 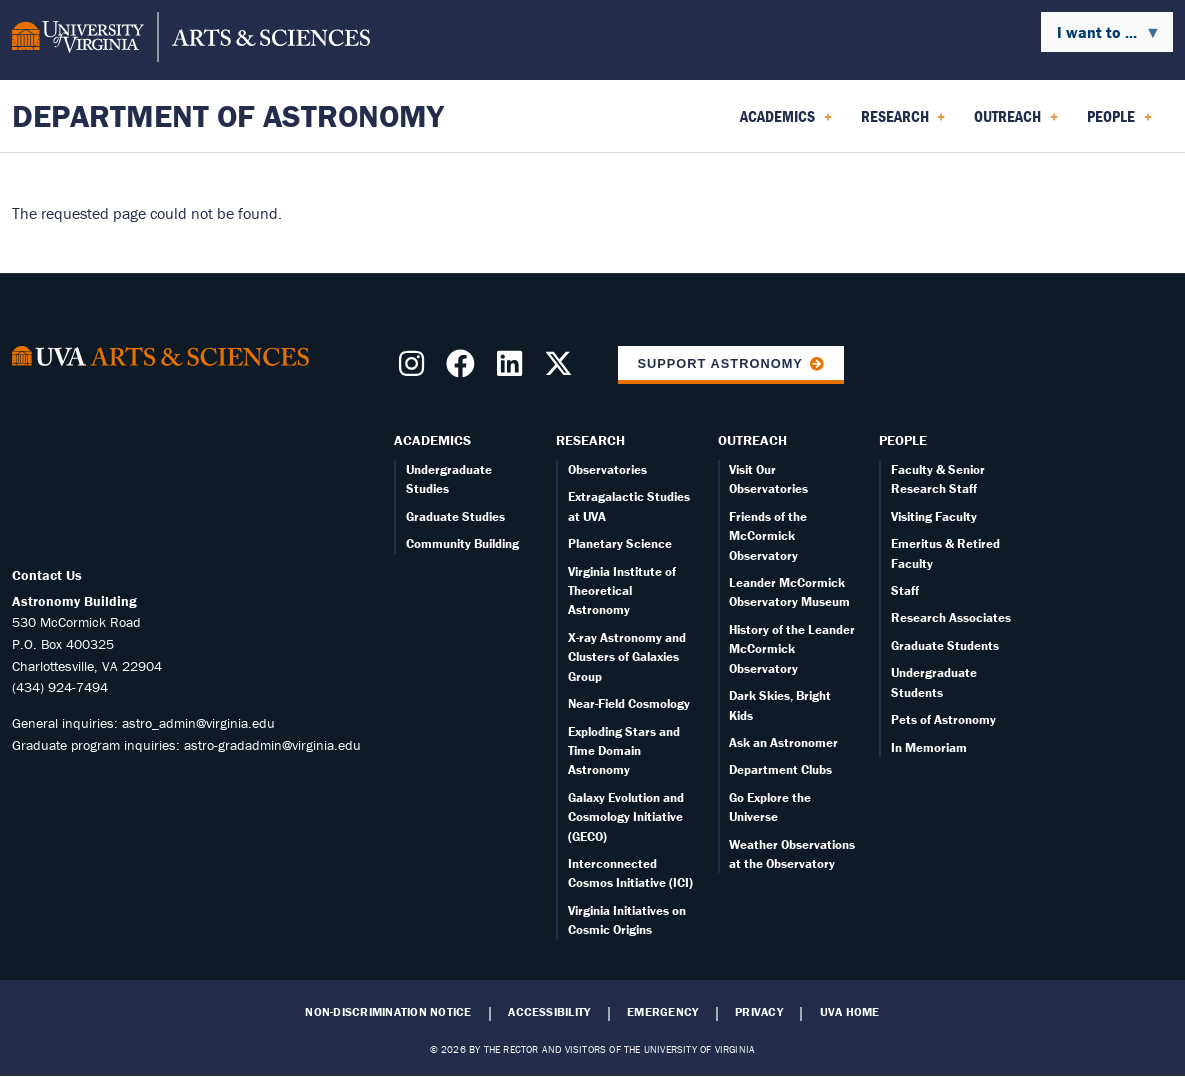 I want to click on In Memoriam, so click(x=929, y=747).